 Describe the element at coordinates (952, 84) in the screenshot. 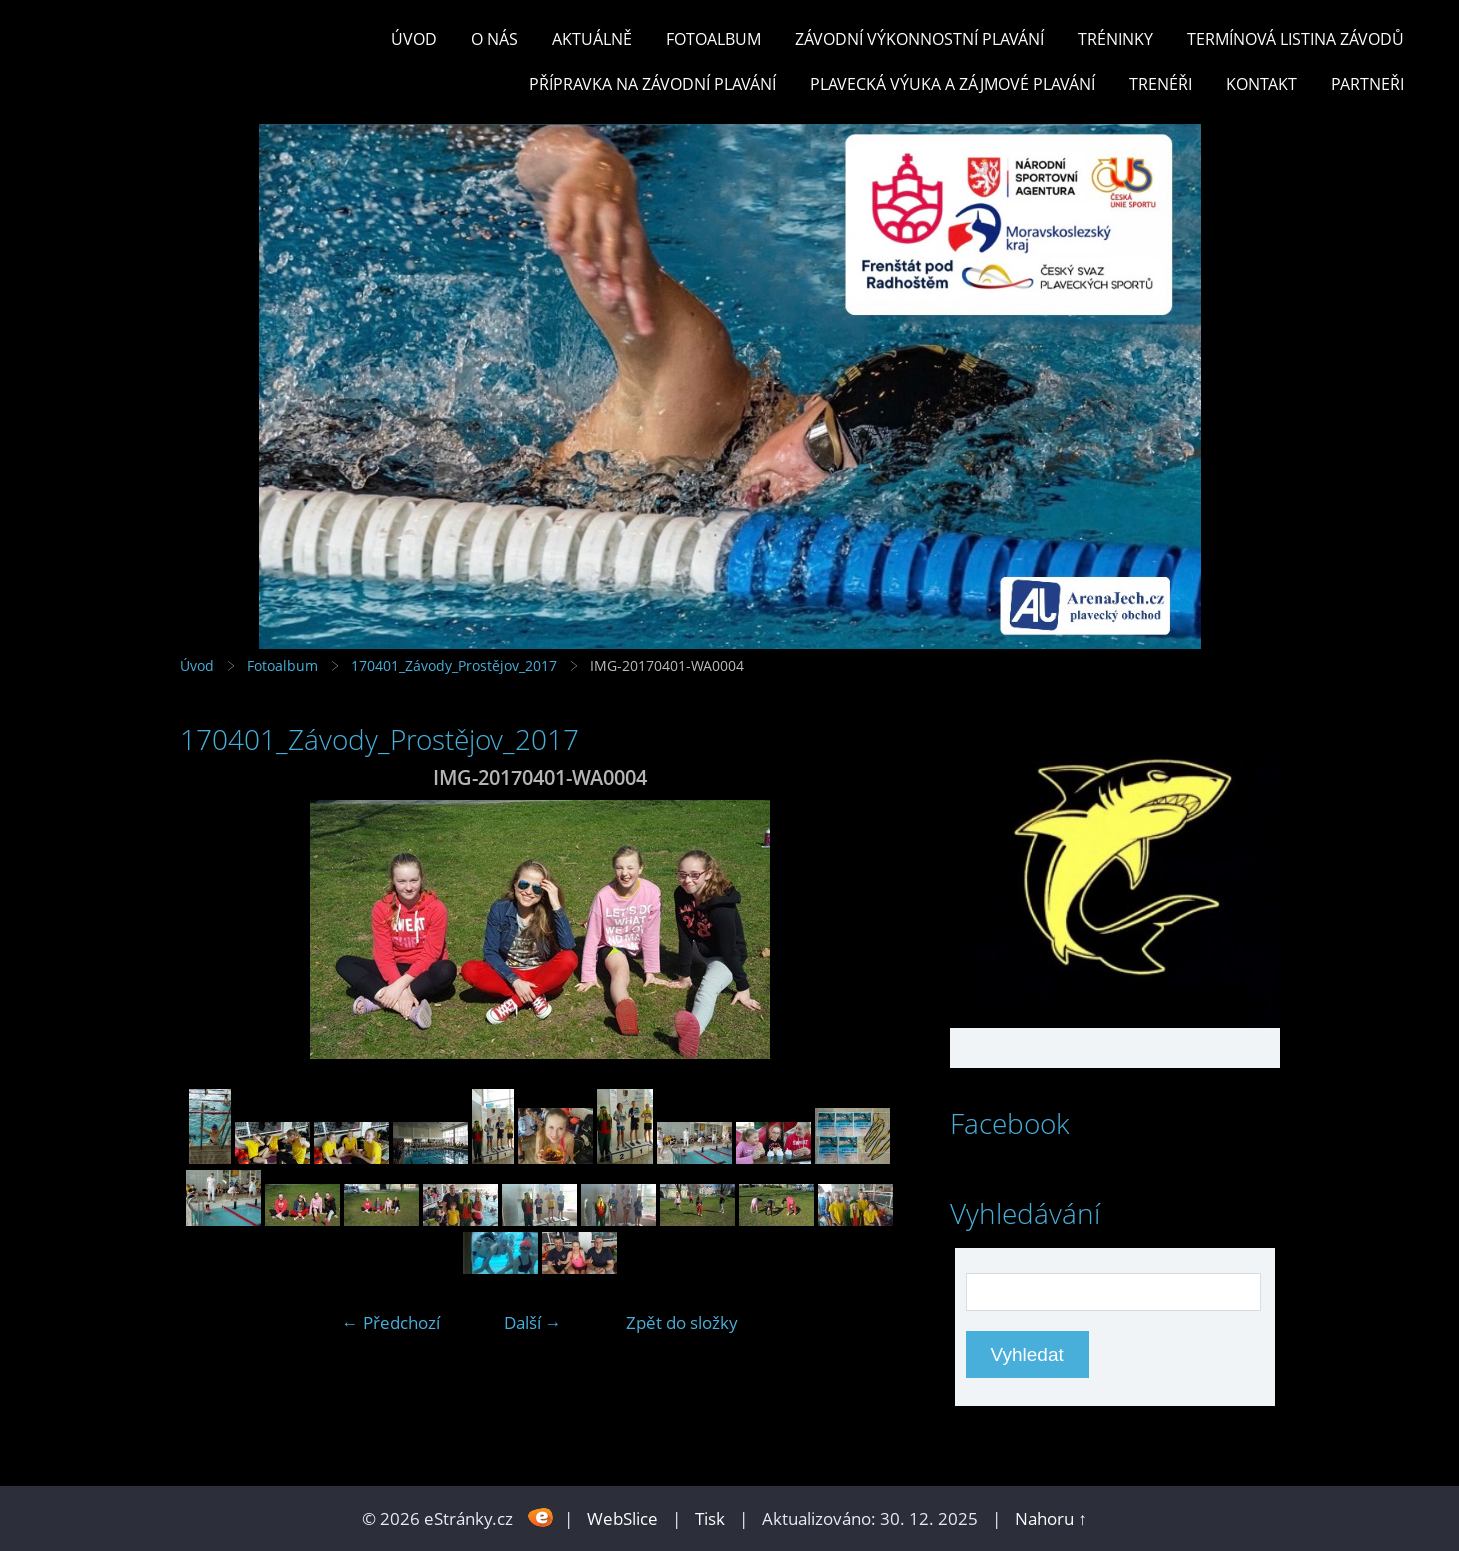

I see `PLAVECKÁ VÝUKA A ZÁJMOVÉ PLAVÁNÍ` at that location.